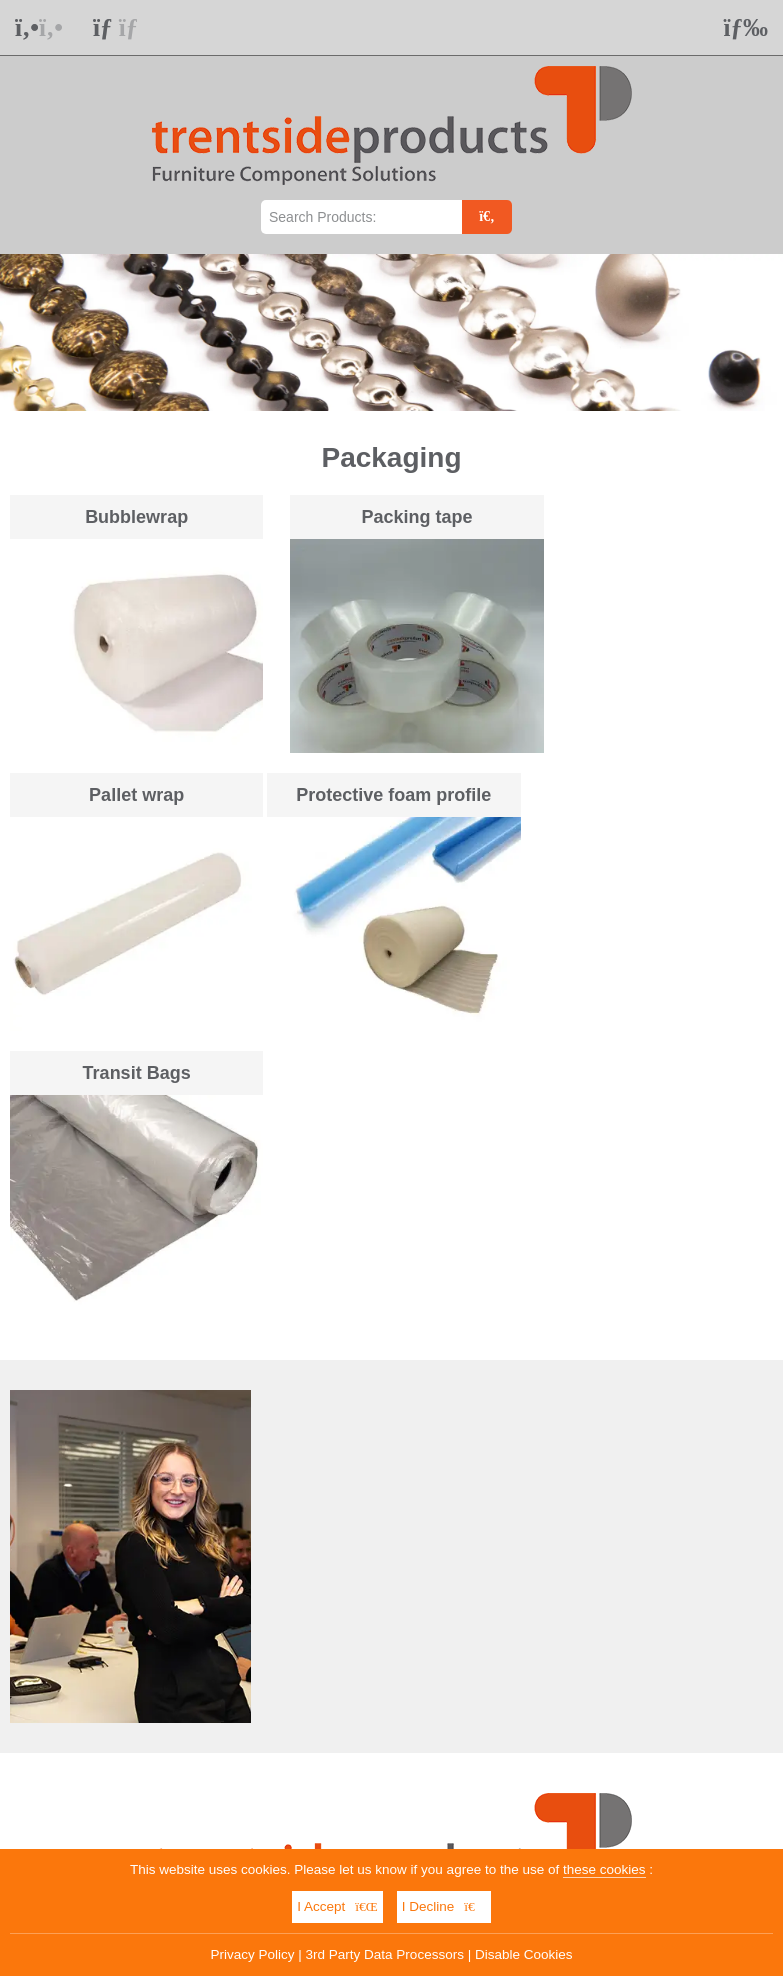 Image resolution: width=783 pixels, height=1976 pixels. Describe the element at coordinates (128, 517) in the screenshot. I see `Bubblewrap` at that location.